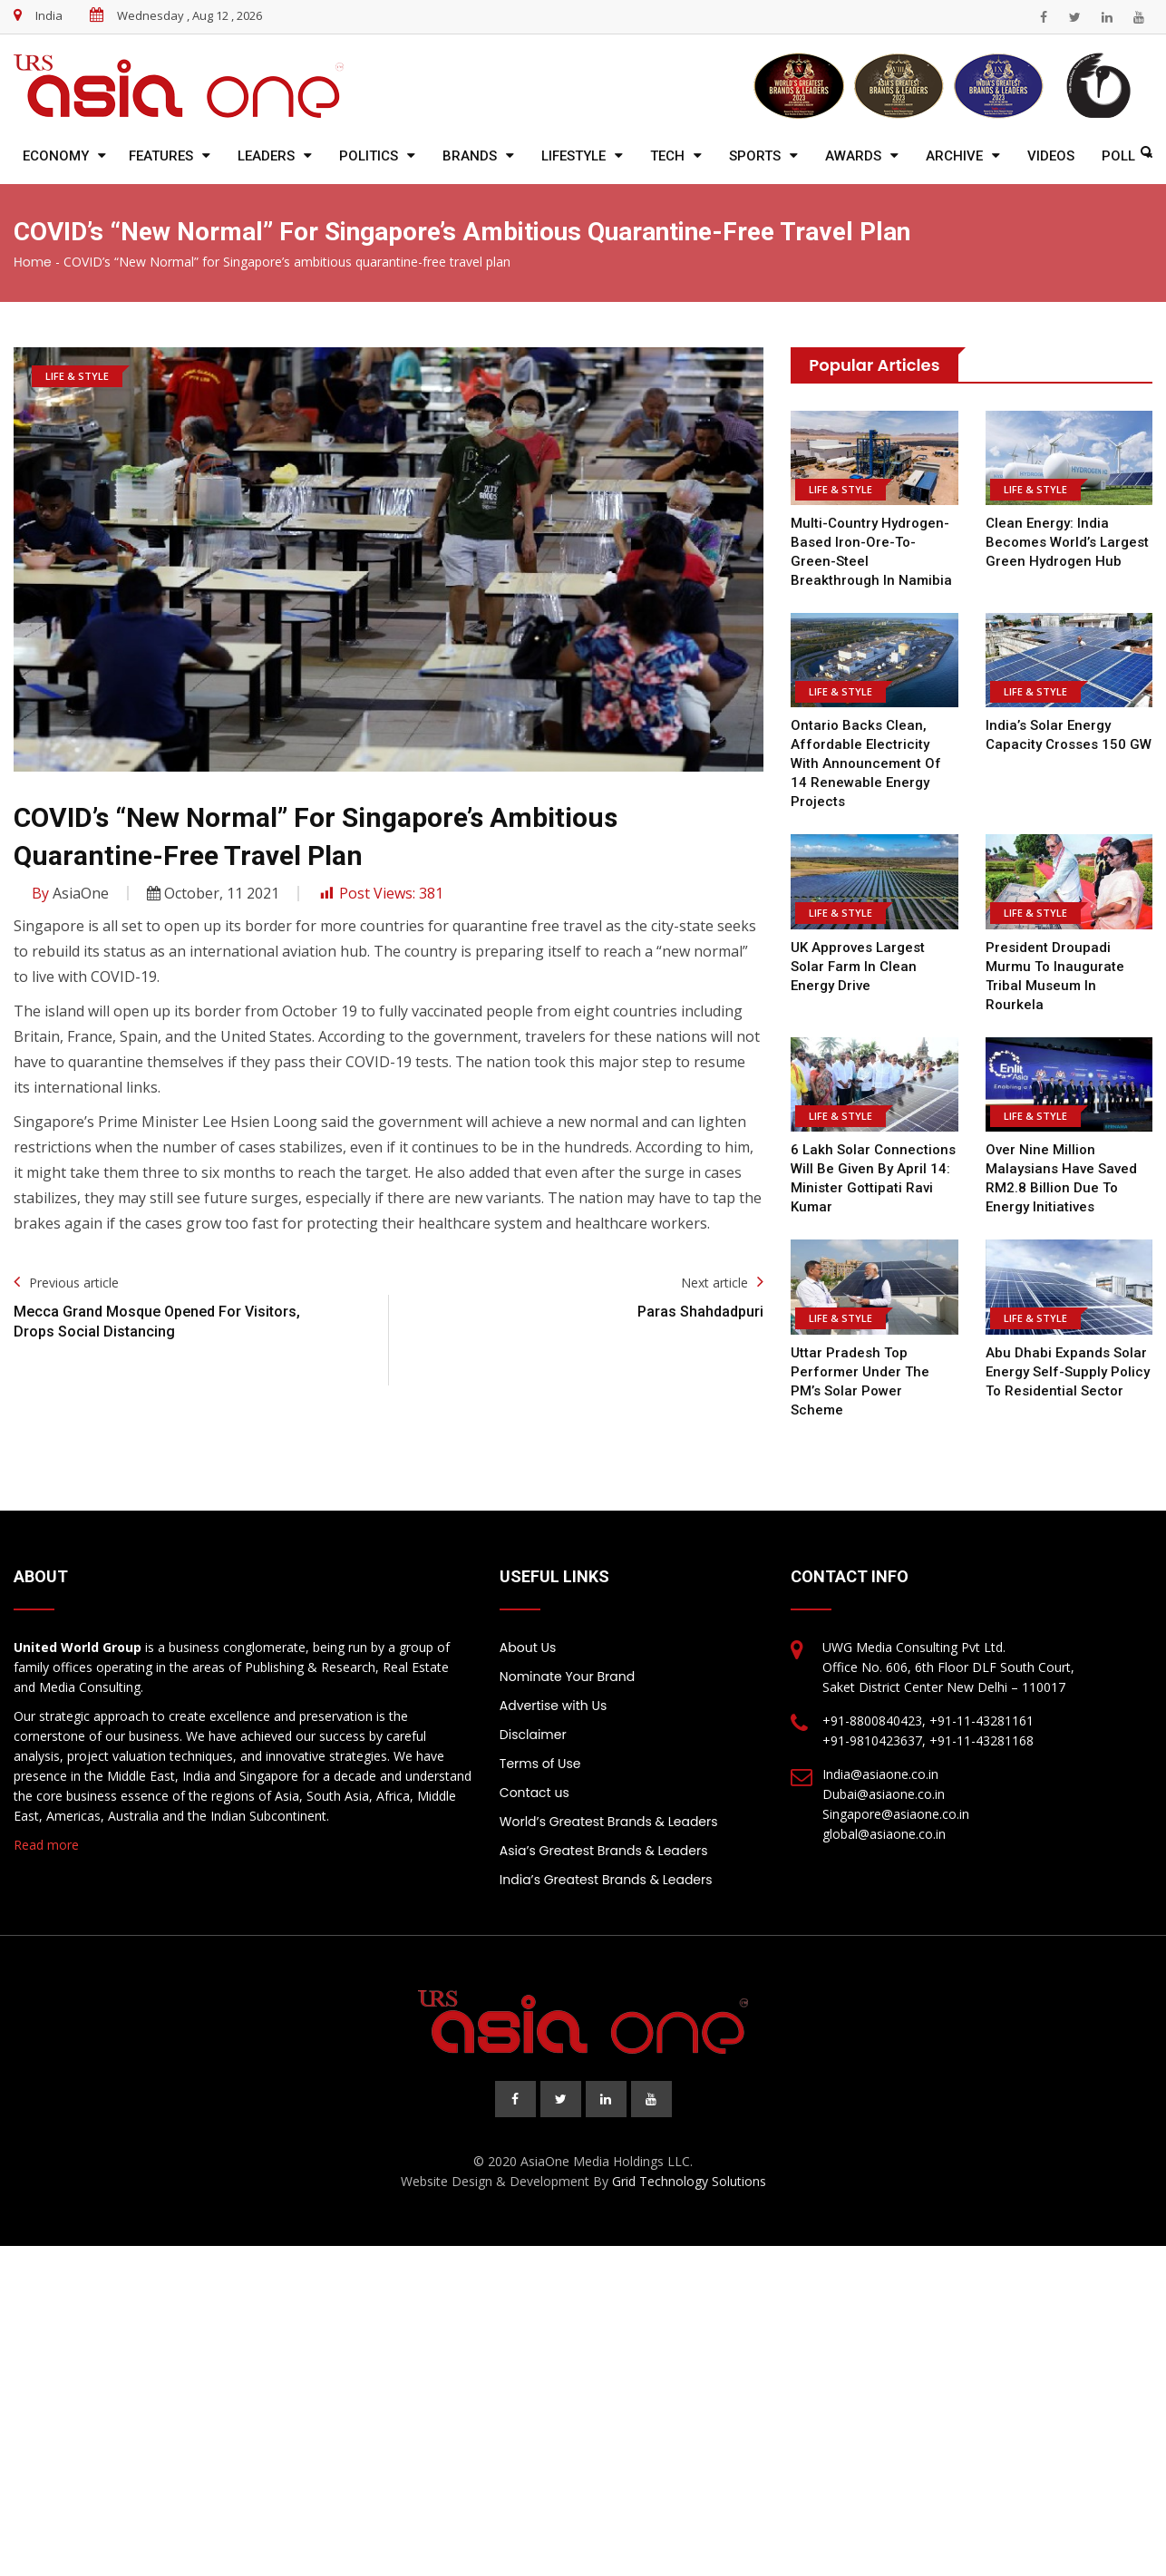 The image size is (1166, 2576). What do you see at coordinates (689, 2162) in the screenshot?
I see `Grid Technology Solutions` at bounding box center [689, 2162].